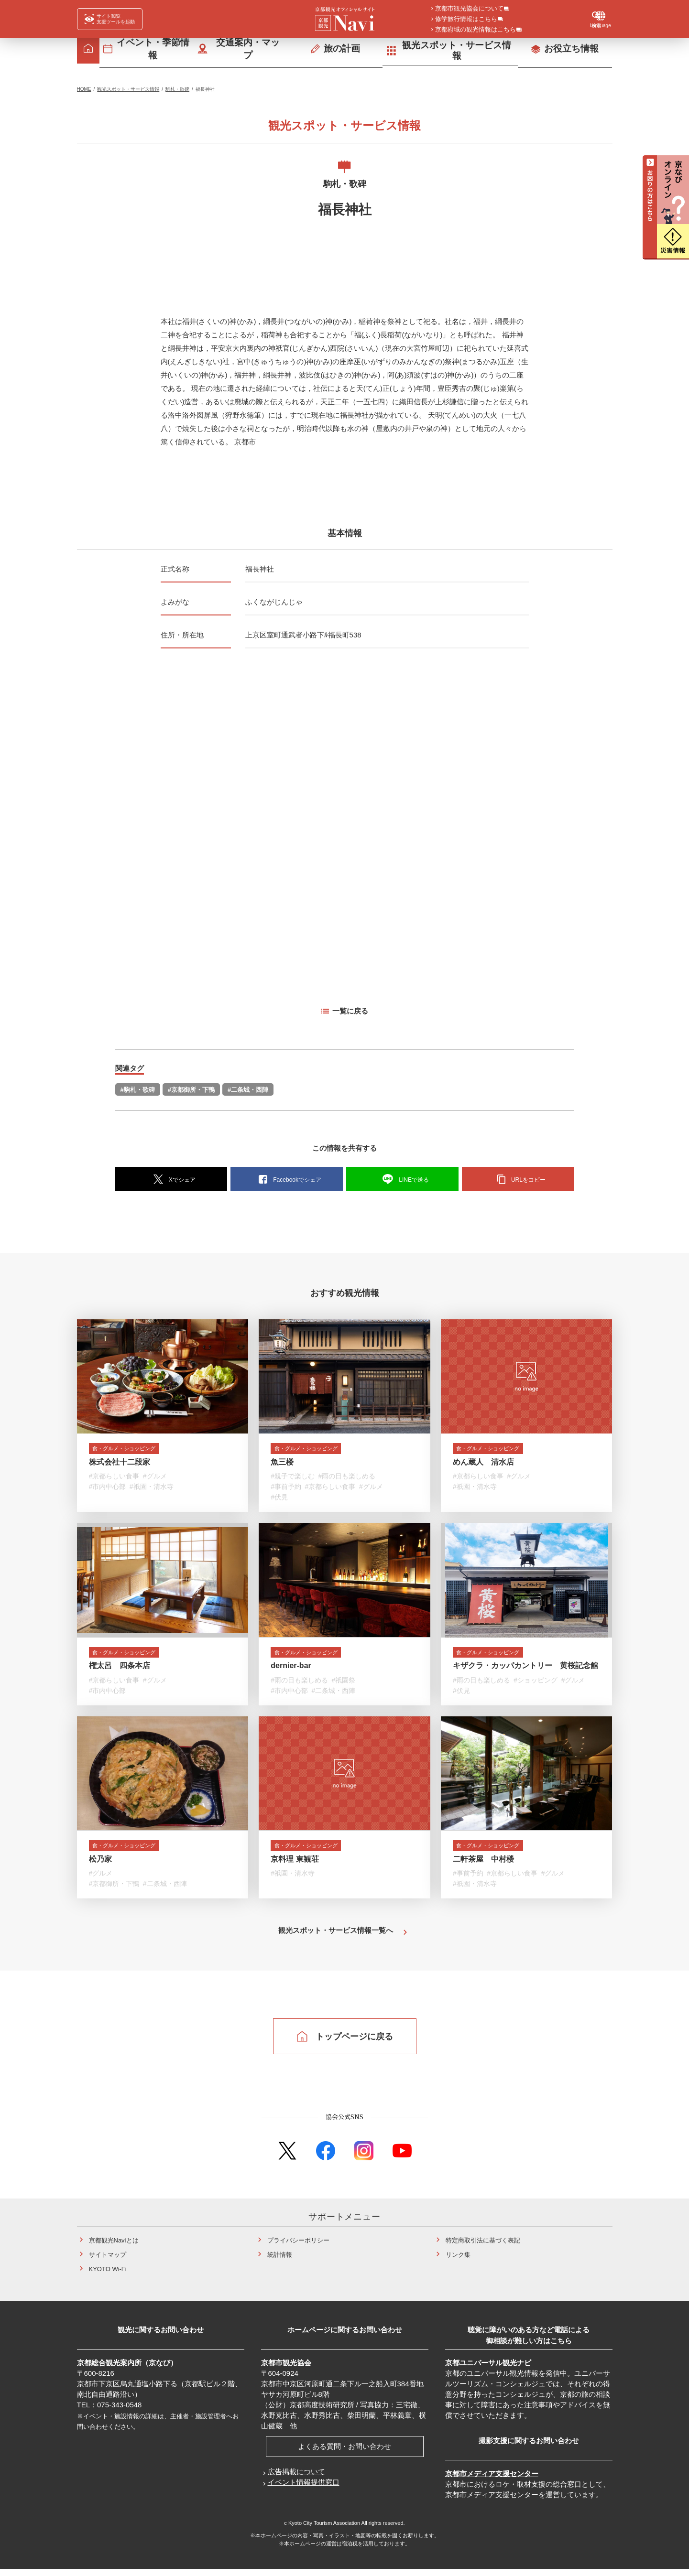  Describe the element at coordinates (458, 2262) in the screenshot. I see `リンク集` at that location.